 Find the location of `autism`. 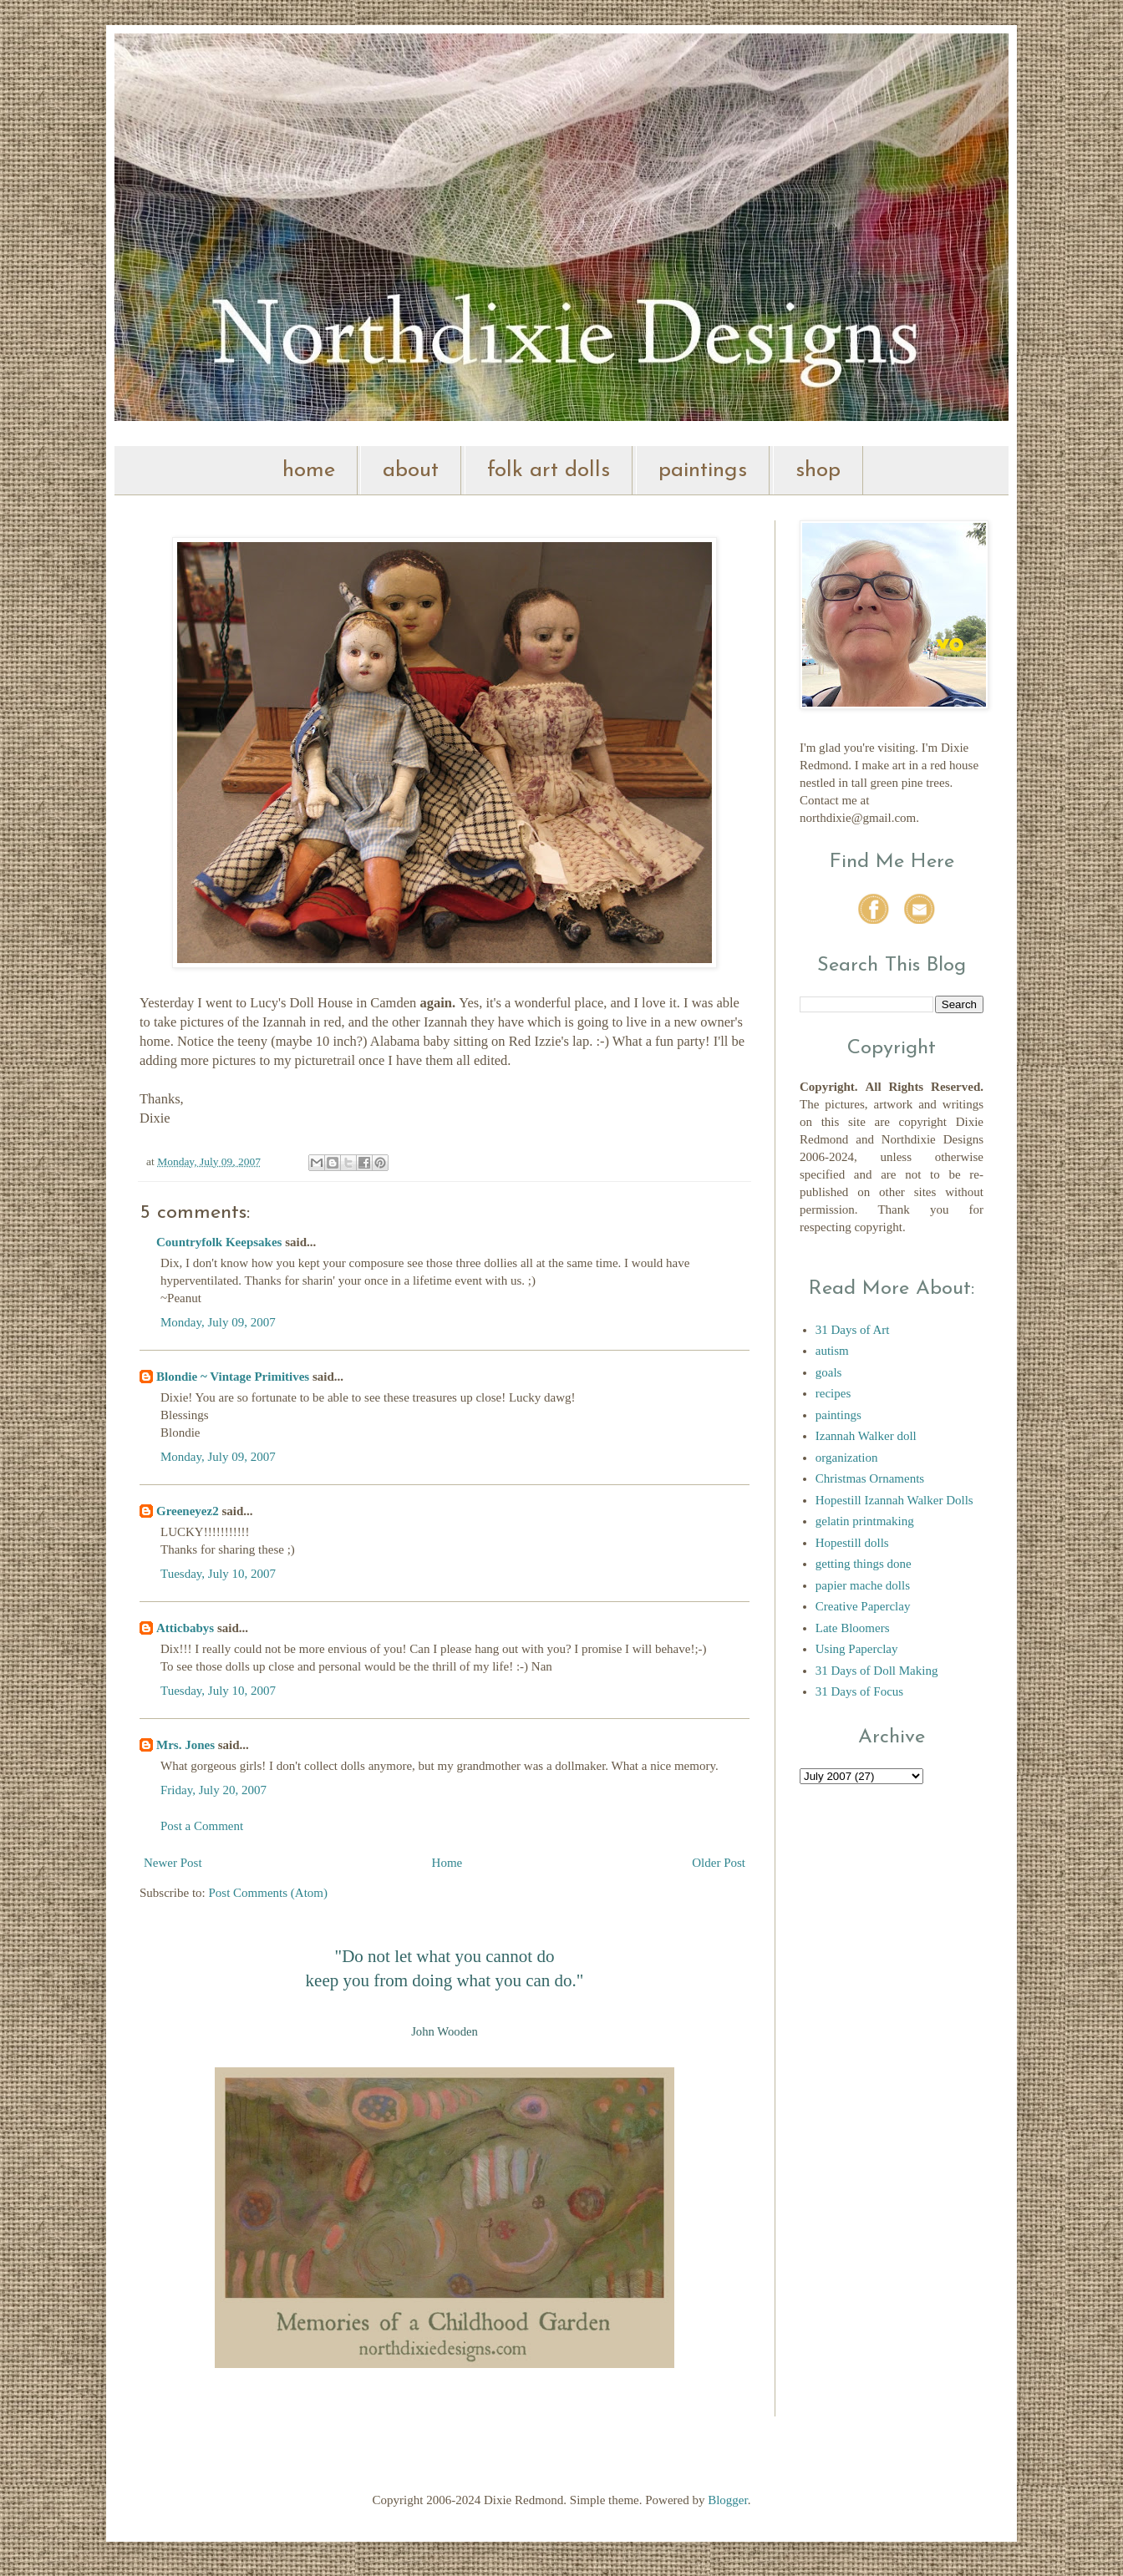

autism is located at coordinates (832, 1350).